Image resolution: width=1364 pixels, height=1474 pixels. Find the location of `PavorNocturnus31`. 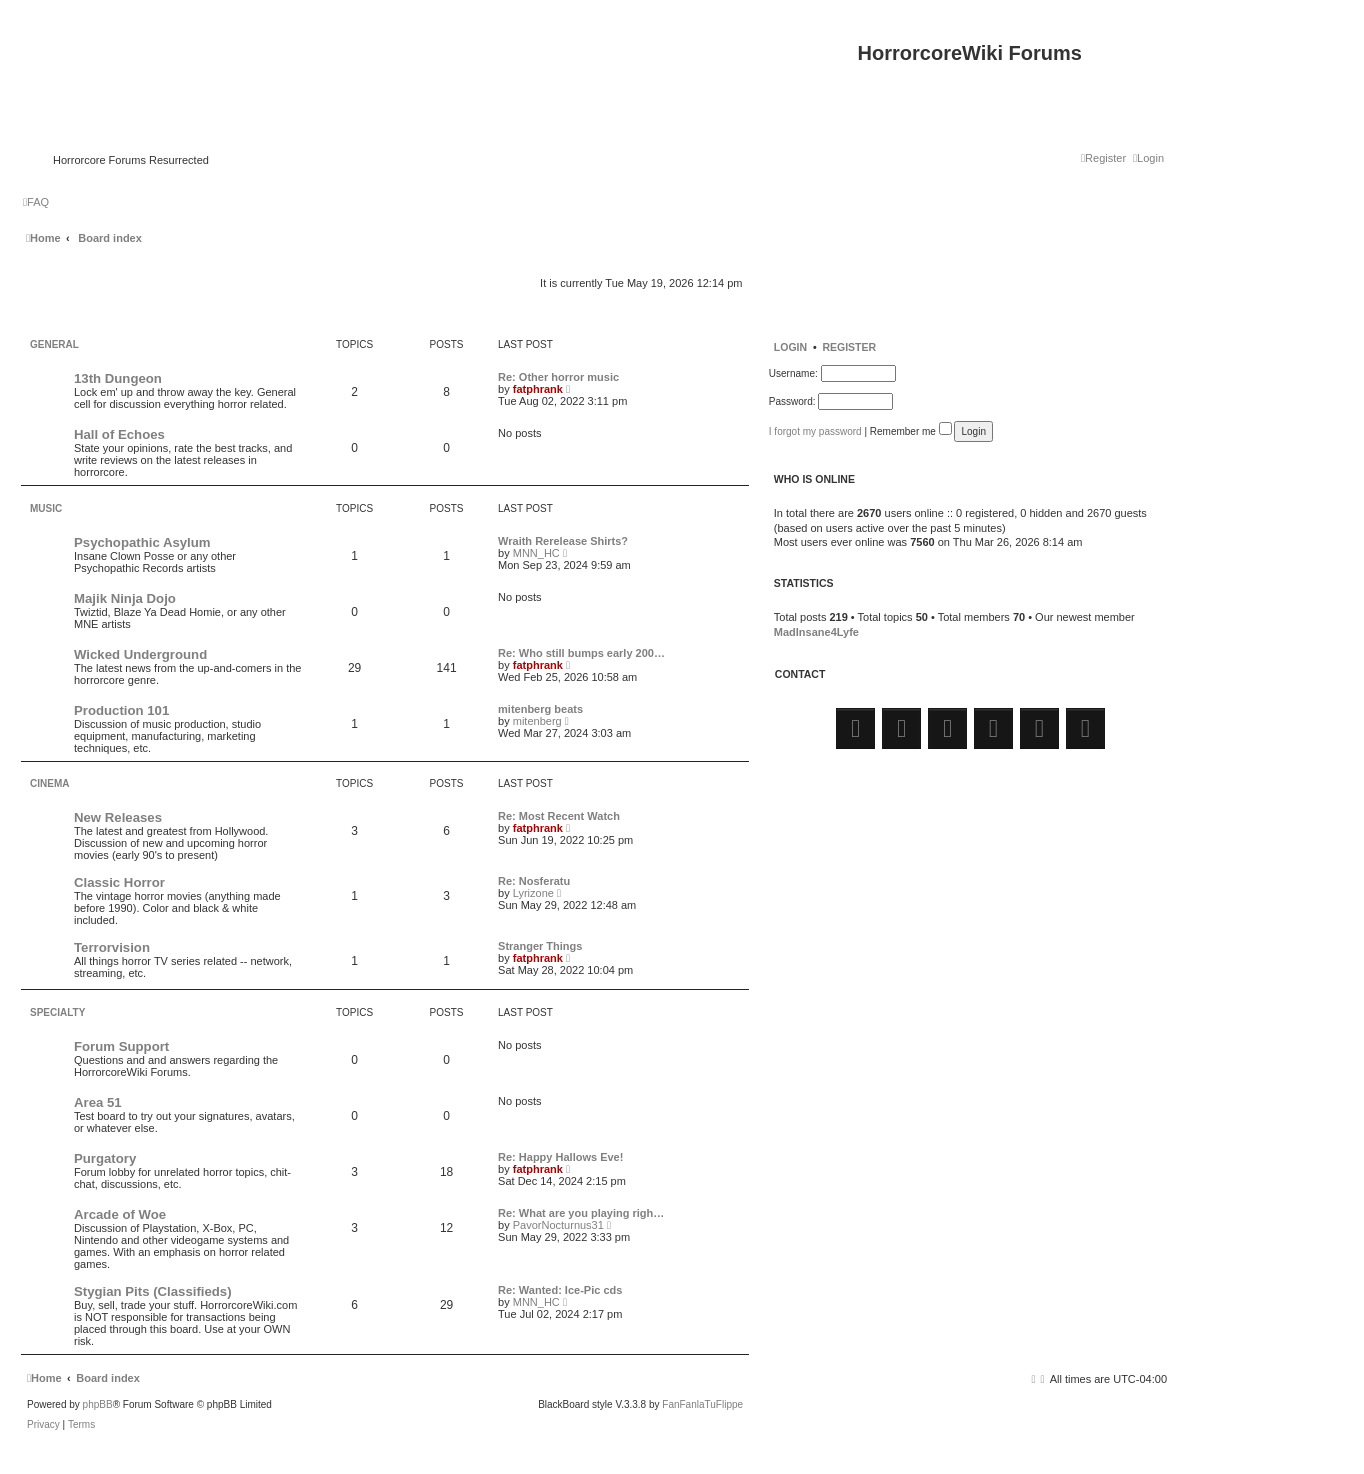

PavorNocturnus31 is located at coordinates (558, 1225).